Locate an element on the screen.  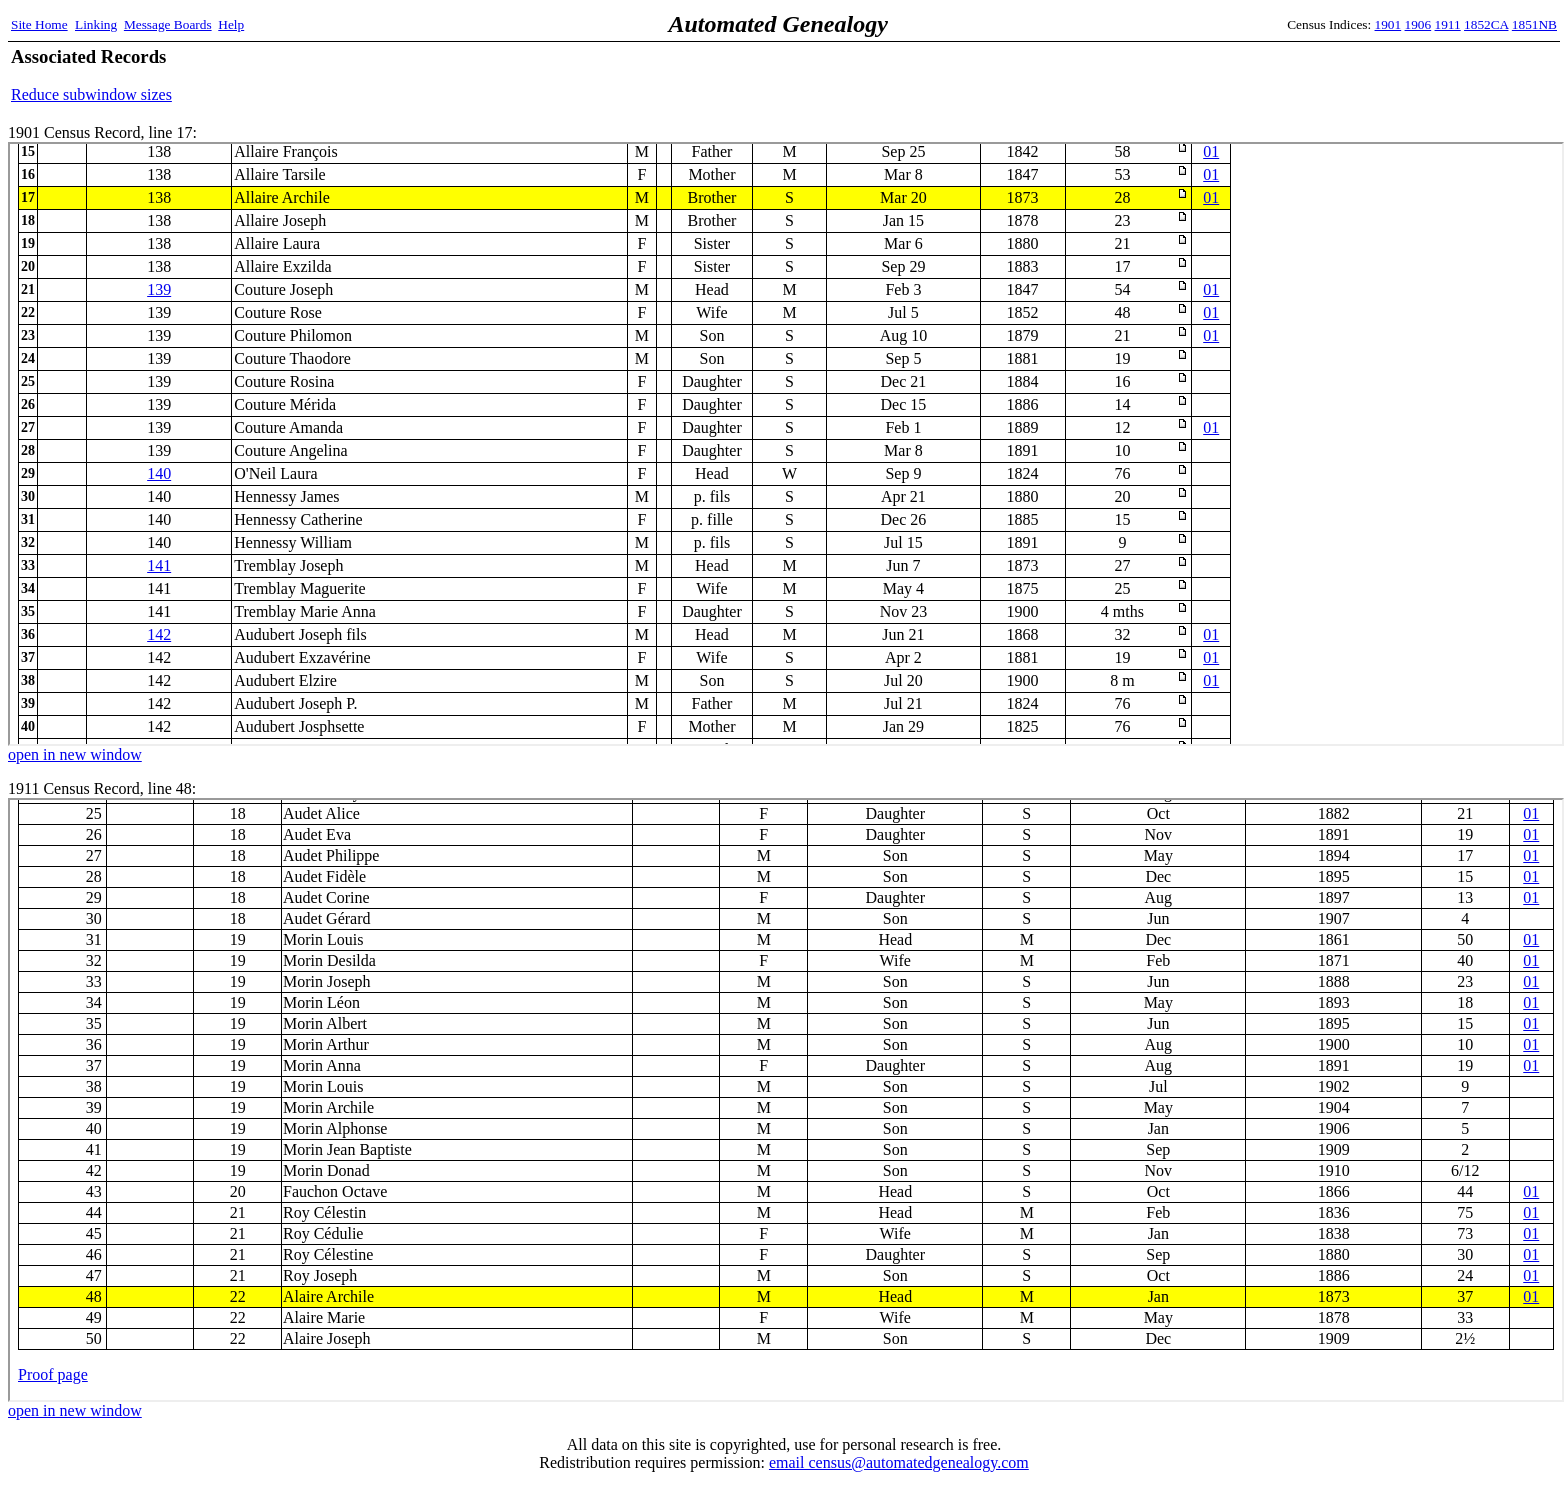
1911 Census is located at coordinates (786, 1100).